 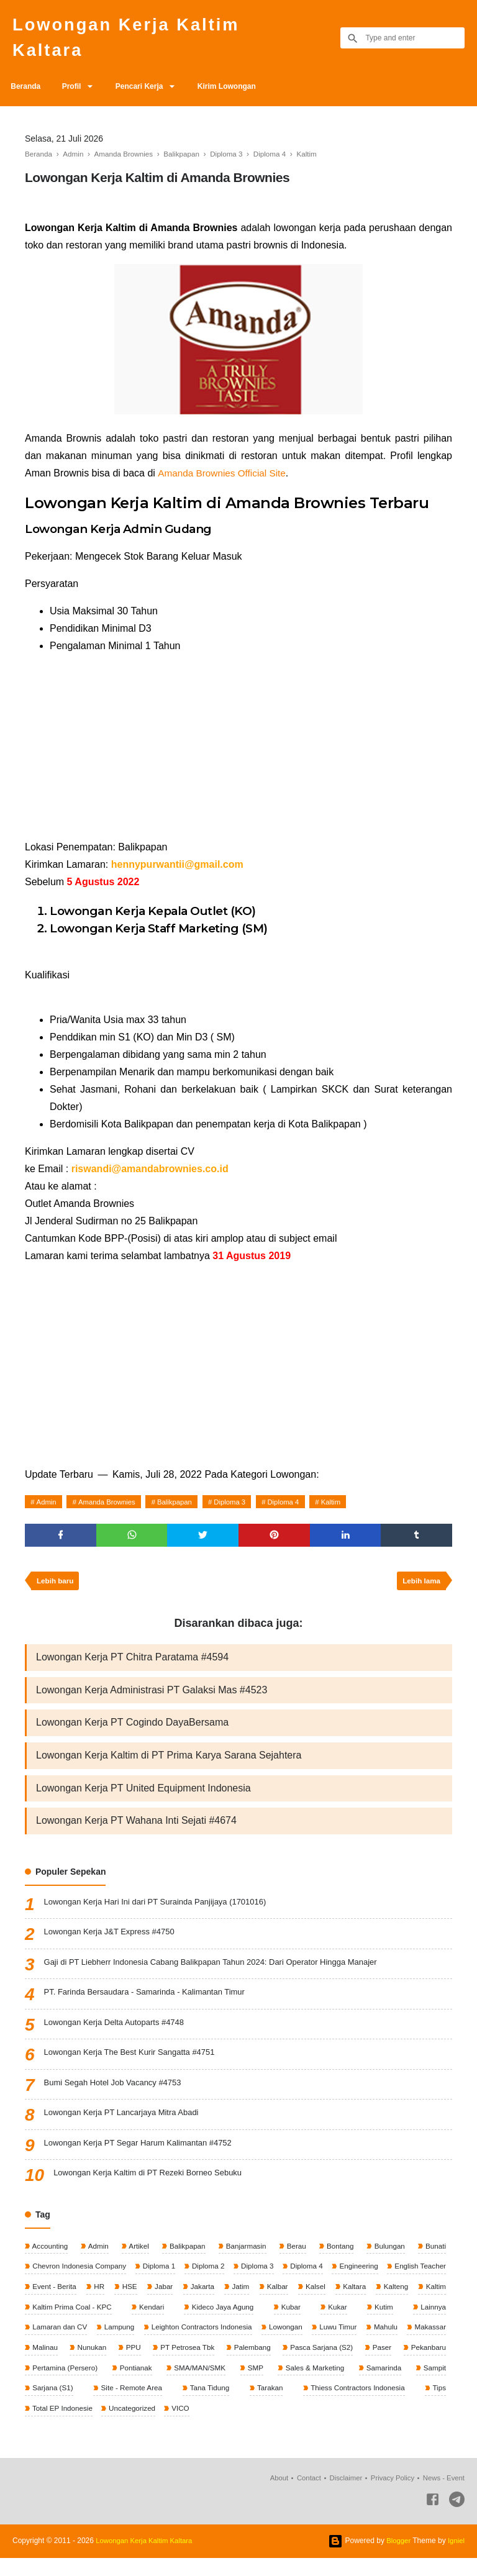 What do you see at coordinates (44, 2342) in the screenshot?
I see `Lainnya` at bounding box center [44, 2342].